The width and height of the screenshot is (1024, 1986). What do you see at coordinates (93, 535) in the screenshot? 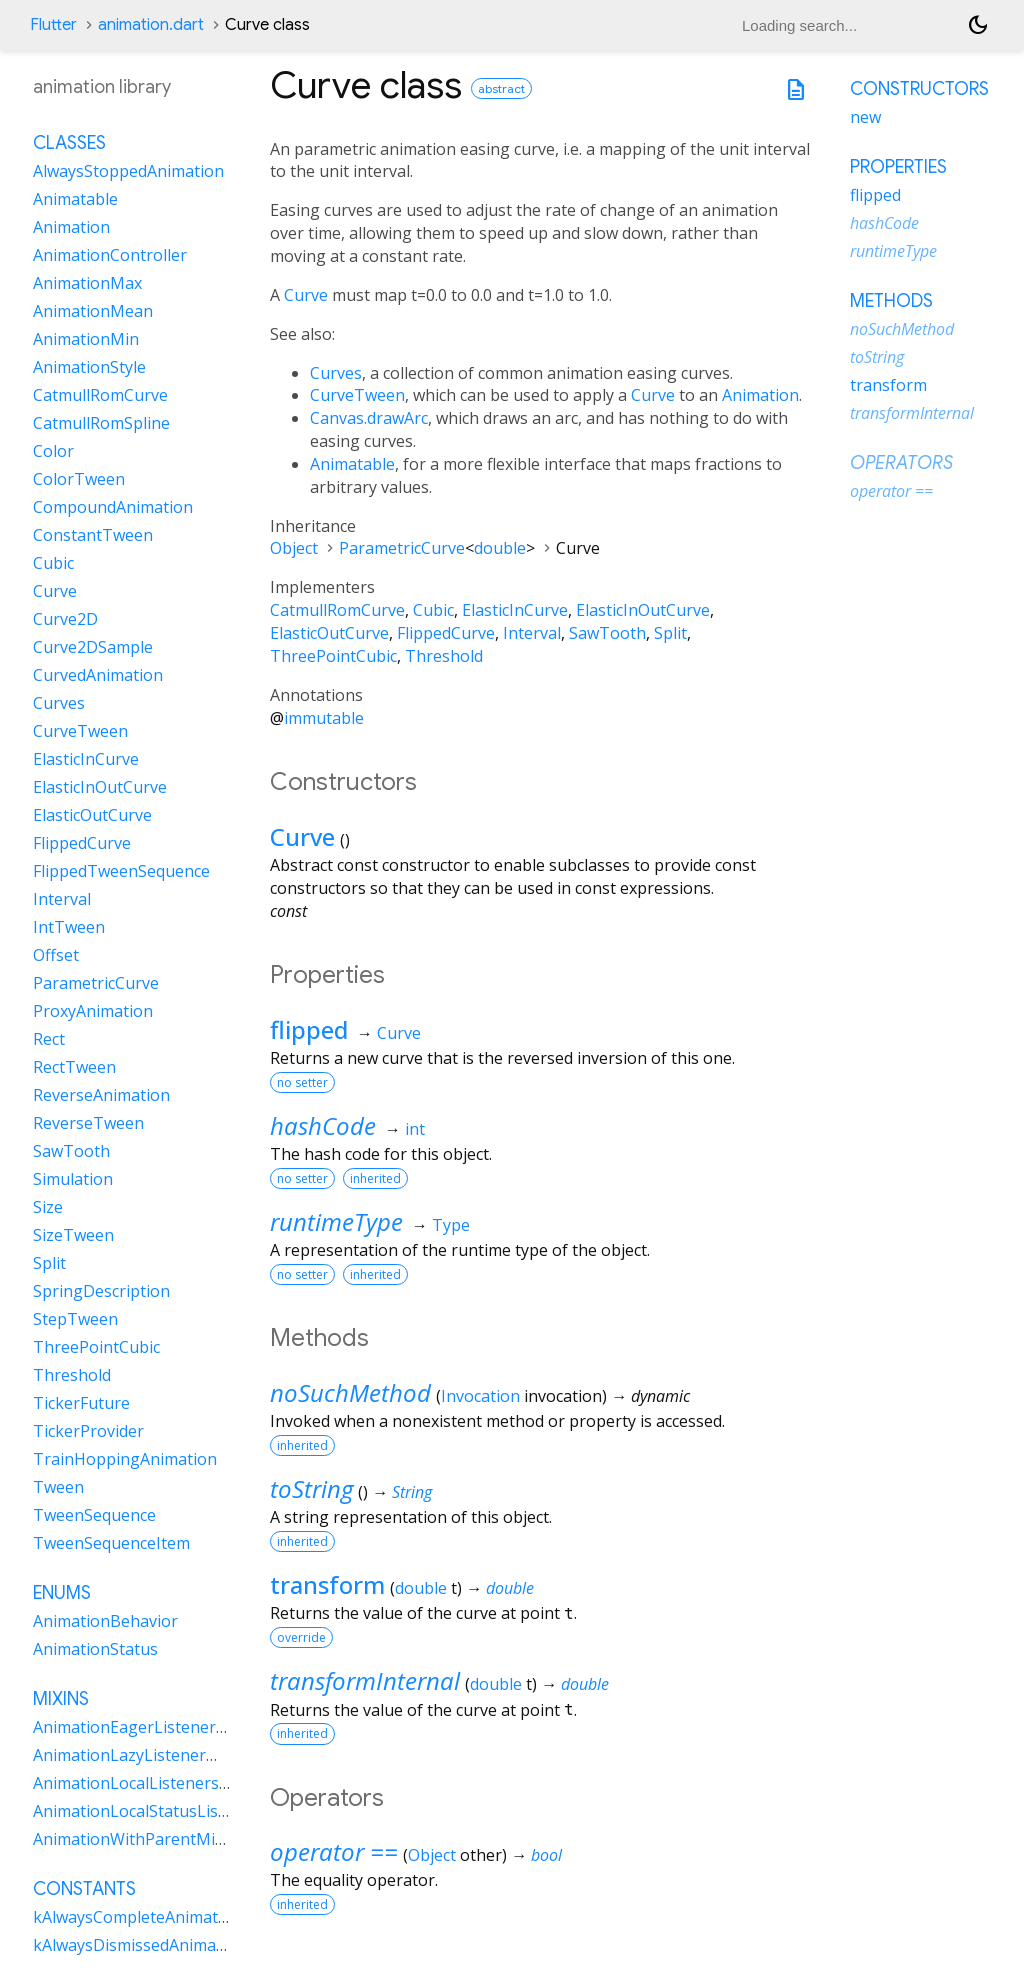
I see `ConstantTween` at bounding box center [93, 535].